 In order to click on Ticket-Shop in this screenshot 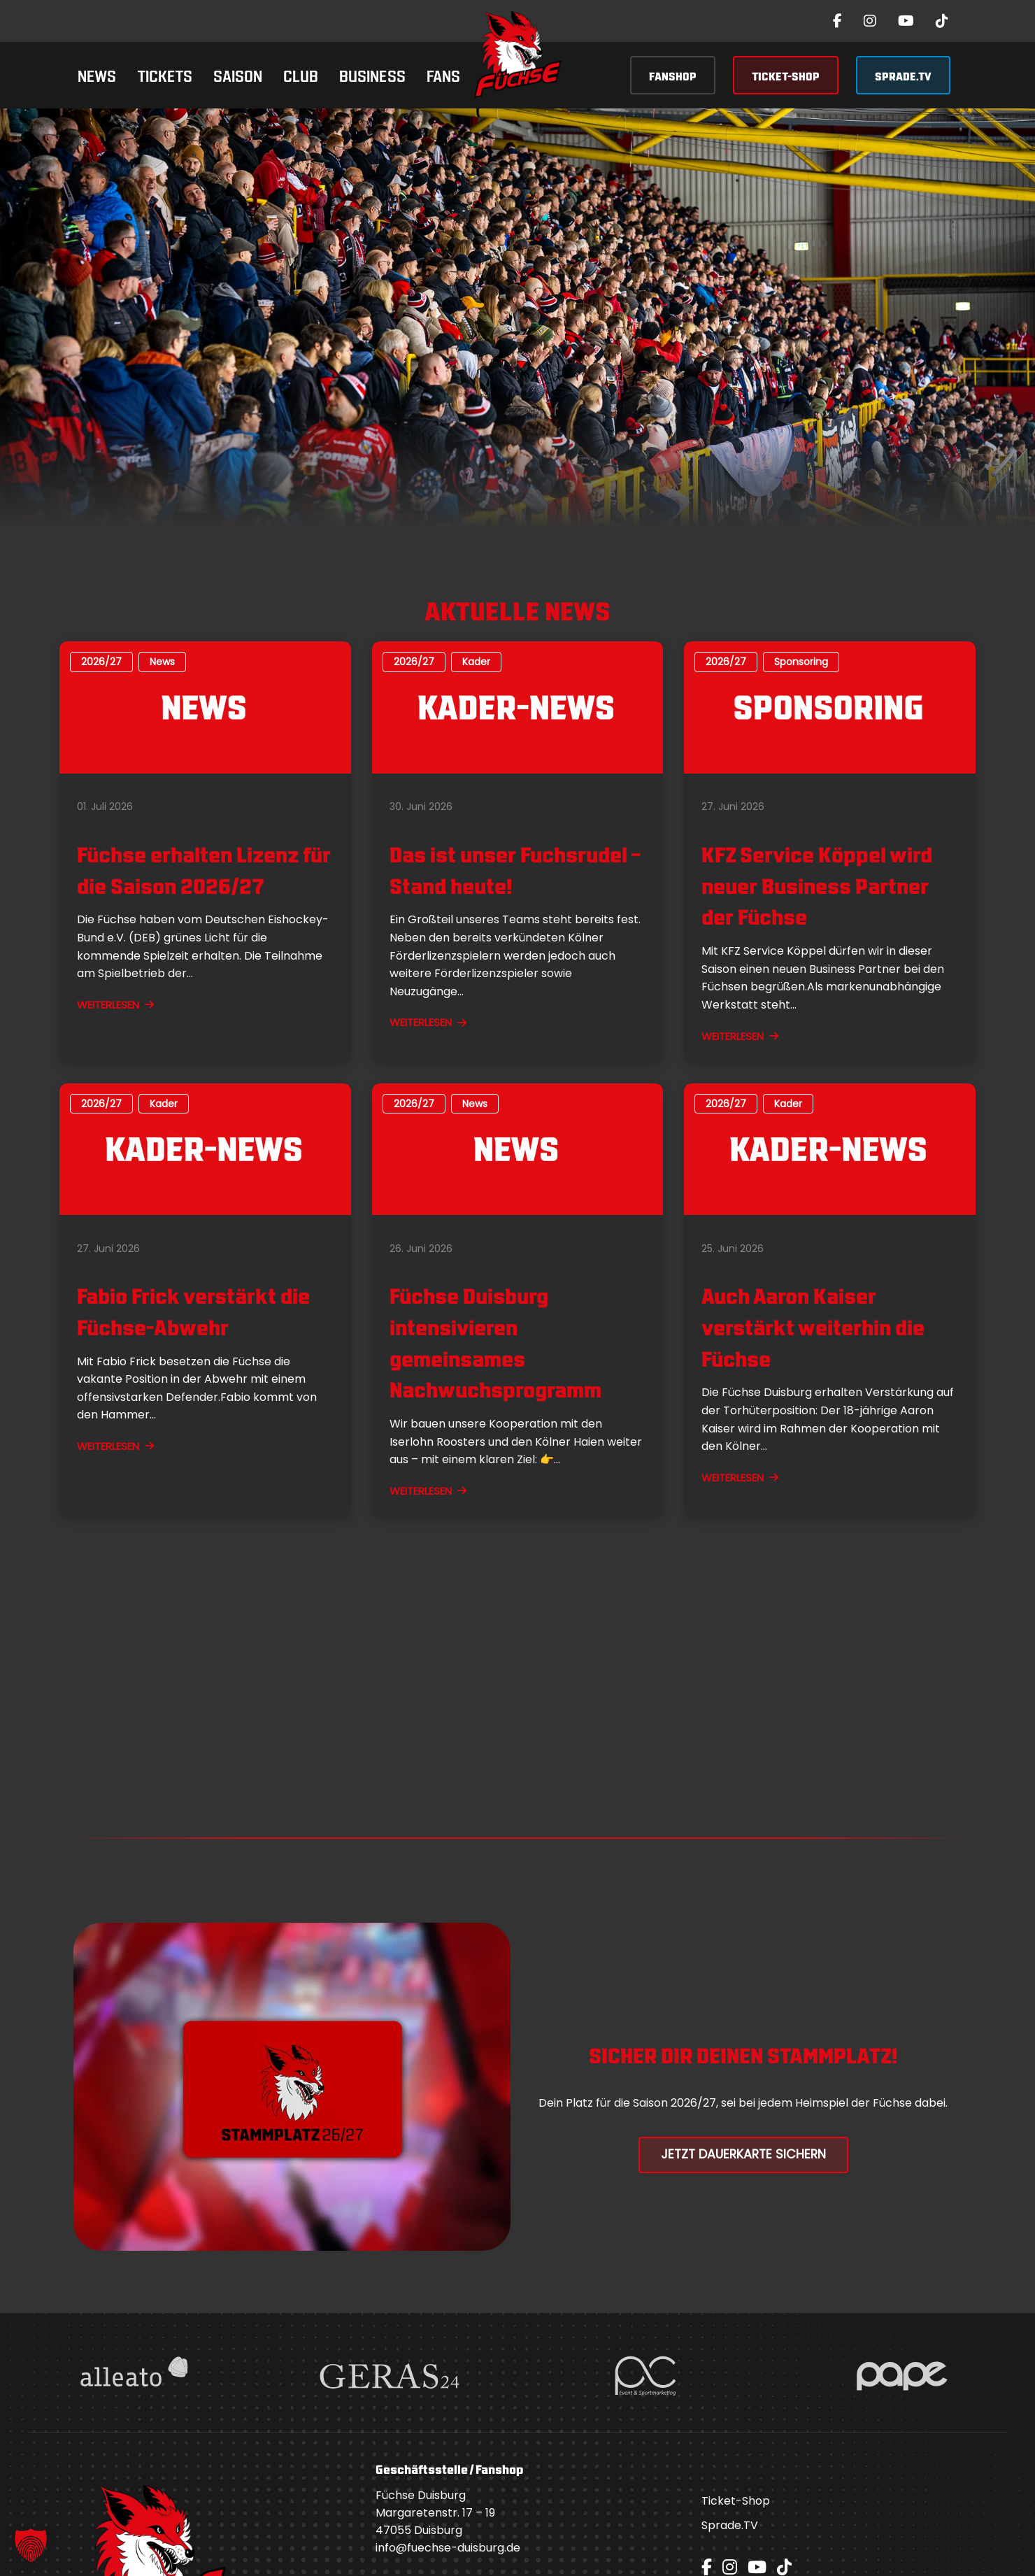, I will do `click(735, 2501)`.